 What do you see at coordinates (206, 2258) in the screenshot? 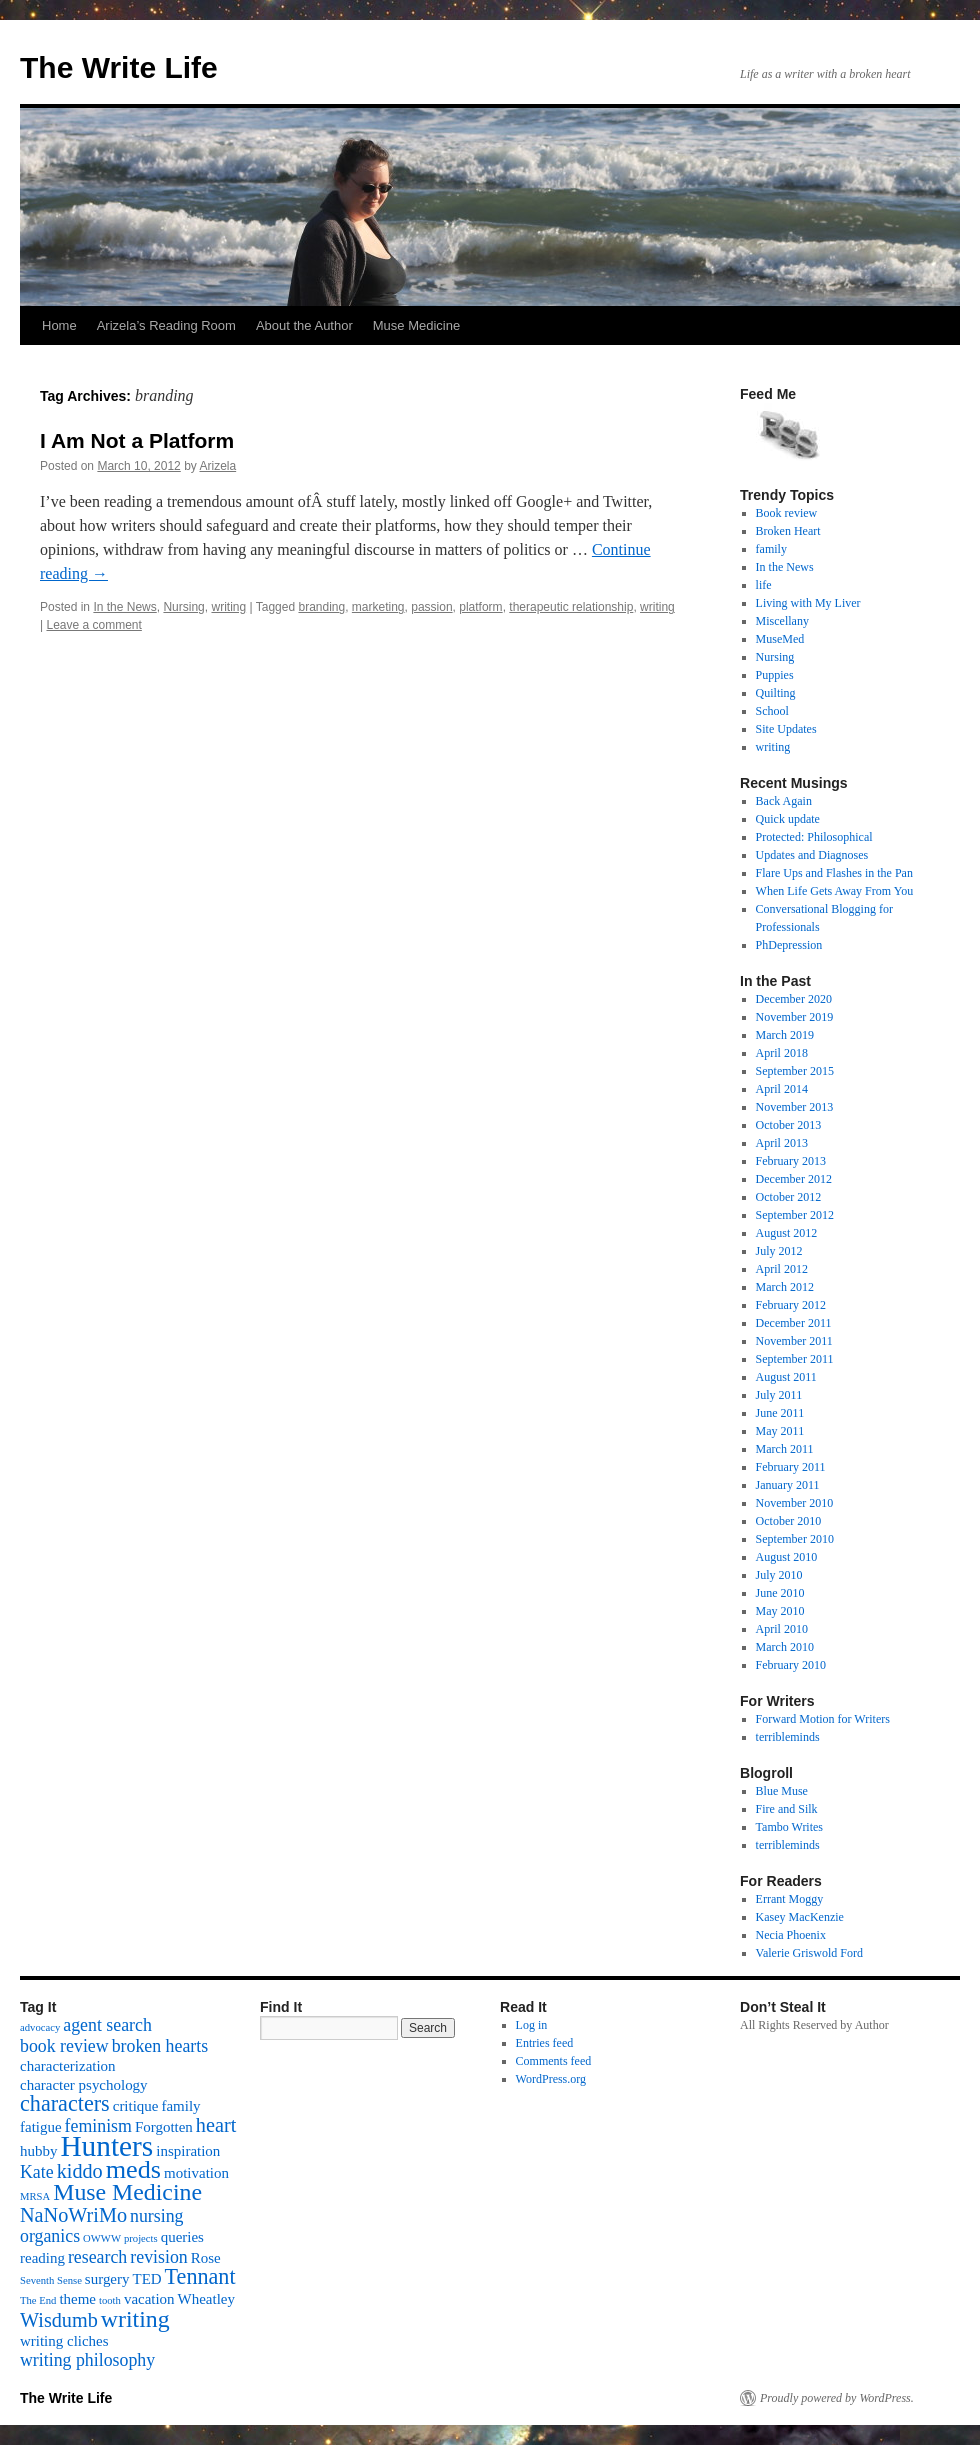
I see `Rose [Rose (2 items)]` at bounding box center [206, 2258].